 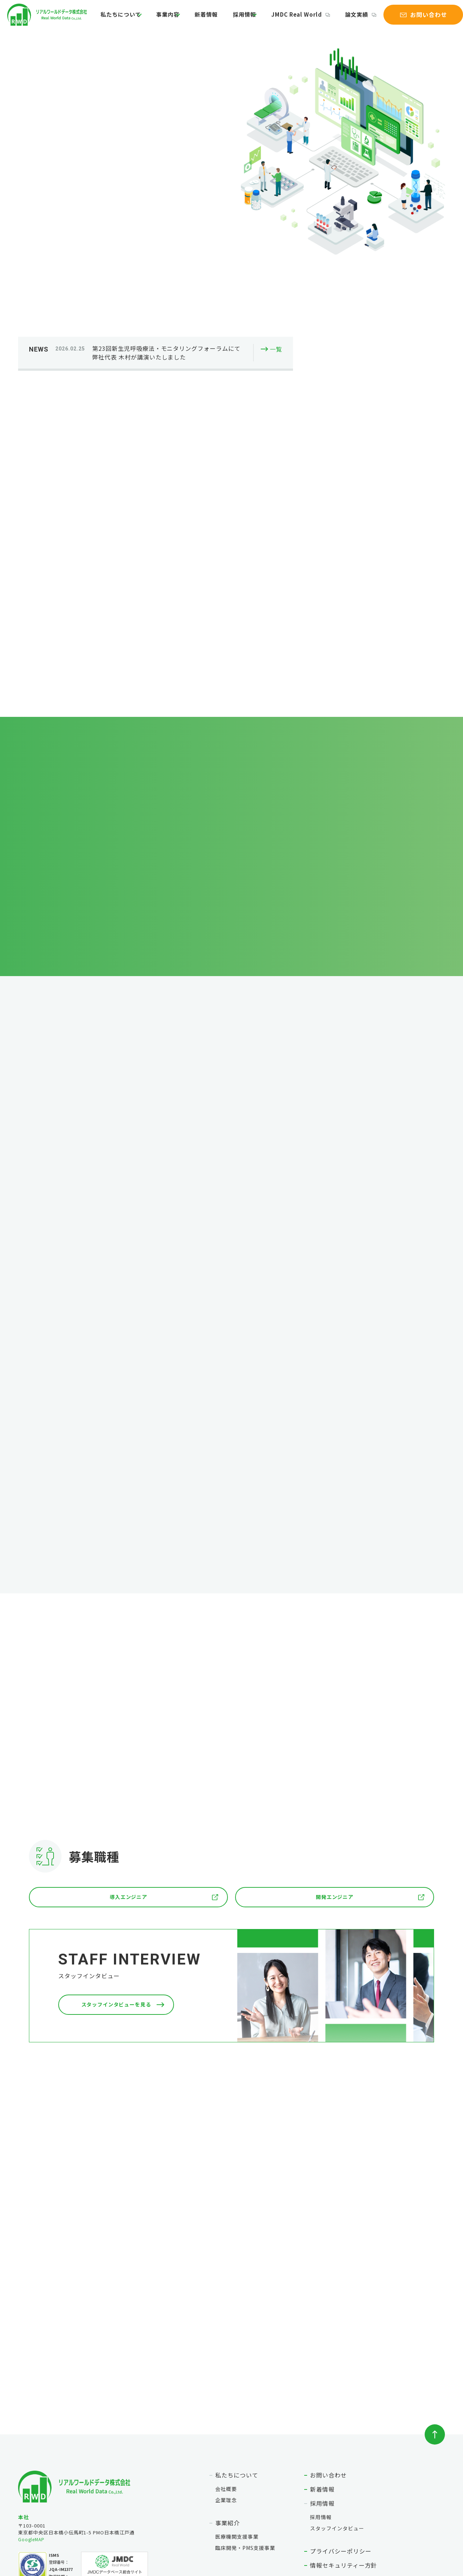 I want to click on 第23回新生児呼吸療法・モニタリングフォーラムにて弊社代表 木村が講演いたしました, so click(x=166, y=235).